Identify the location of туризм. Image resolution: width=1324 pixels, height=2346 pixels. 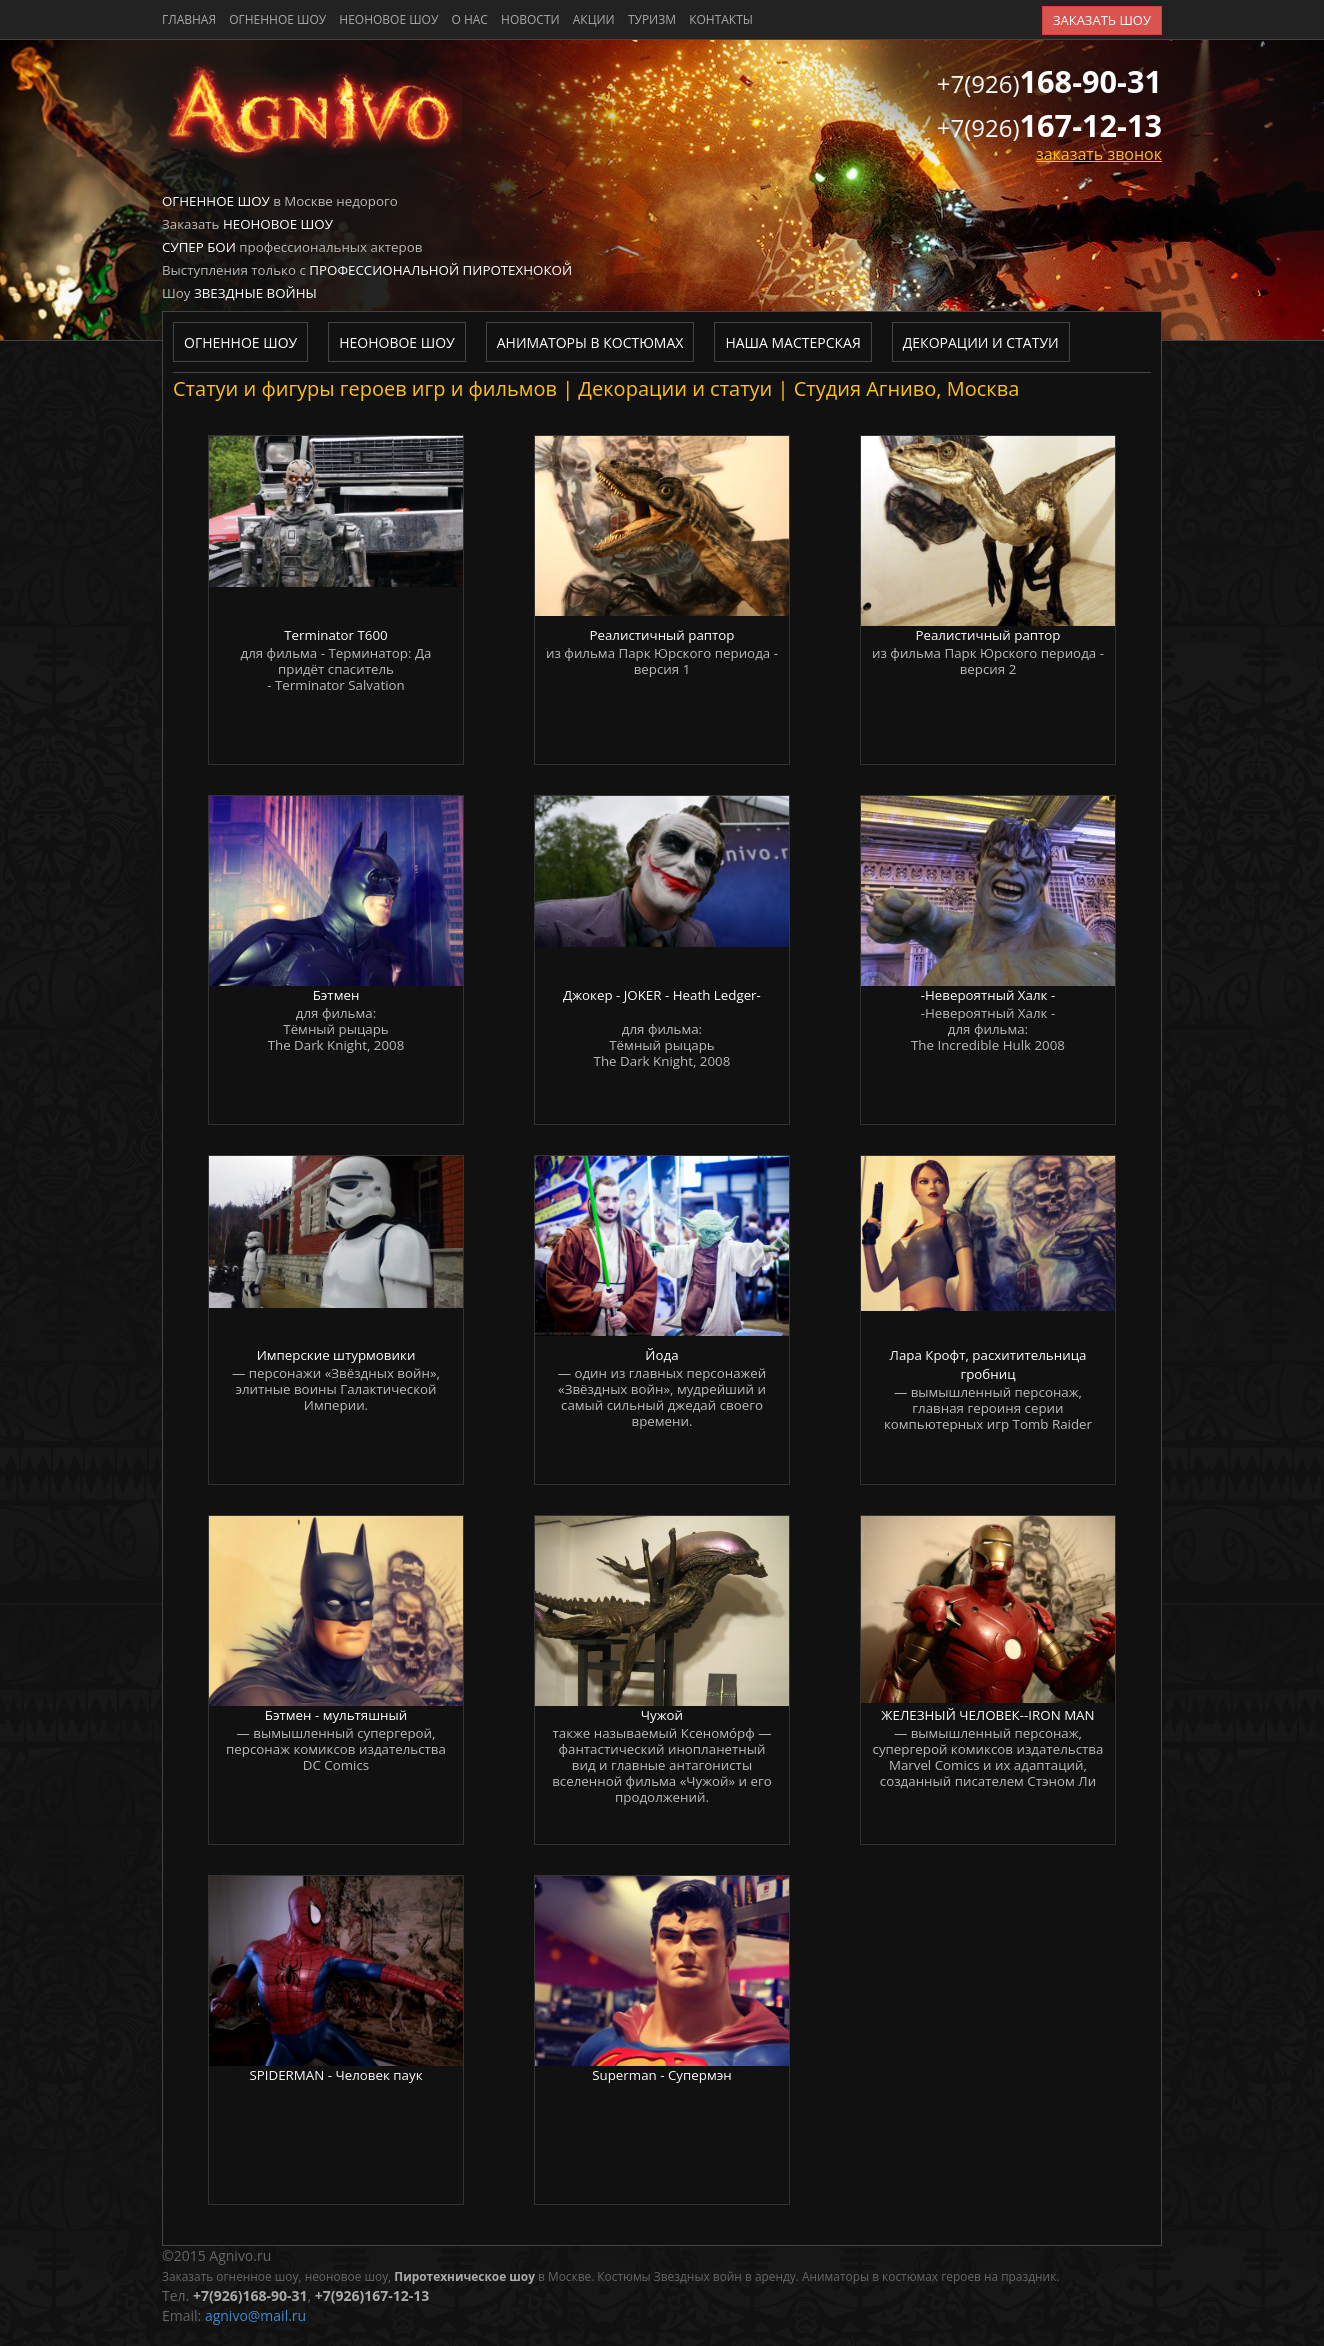
(652, 19).